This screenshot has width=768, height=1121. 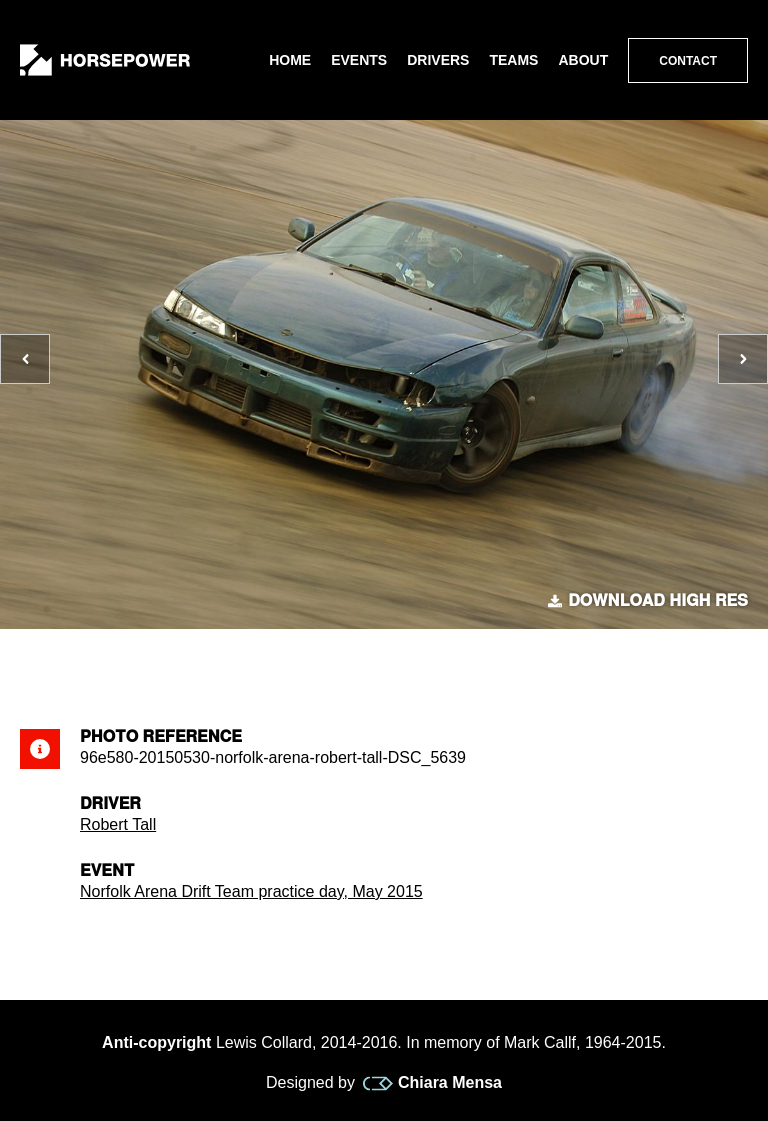 I want to click on Robert Tall, so click(x=118, y=824).